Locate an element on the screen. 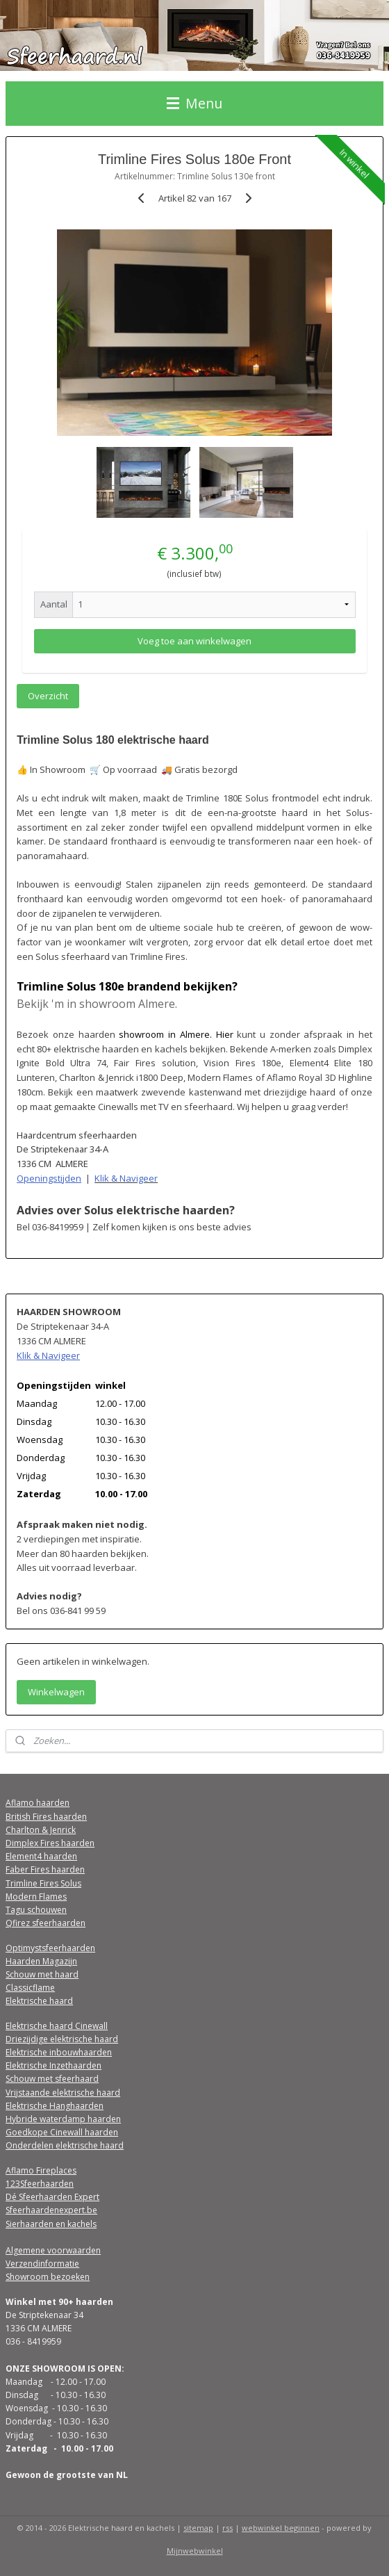 The width and height of the screenshot is (389, 2576). Algemene voorwaarden is located at coordinates (53, 2250).